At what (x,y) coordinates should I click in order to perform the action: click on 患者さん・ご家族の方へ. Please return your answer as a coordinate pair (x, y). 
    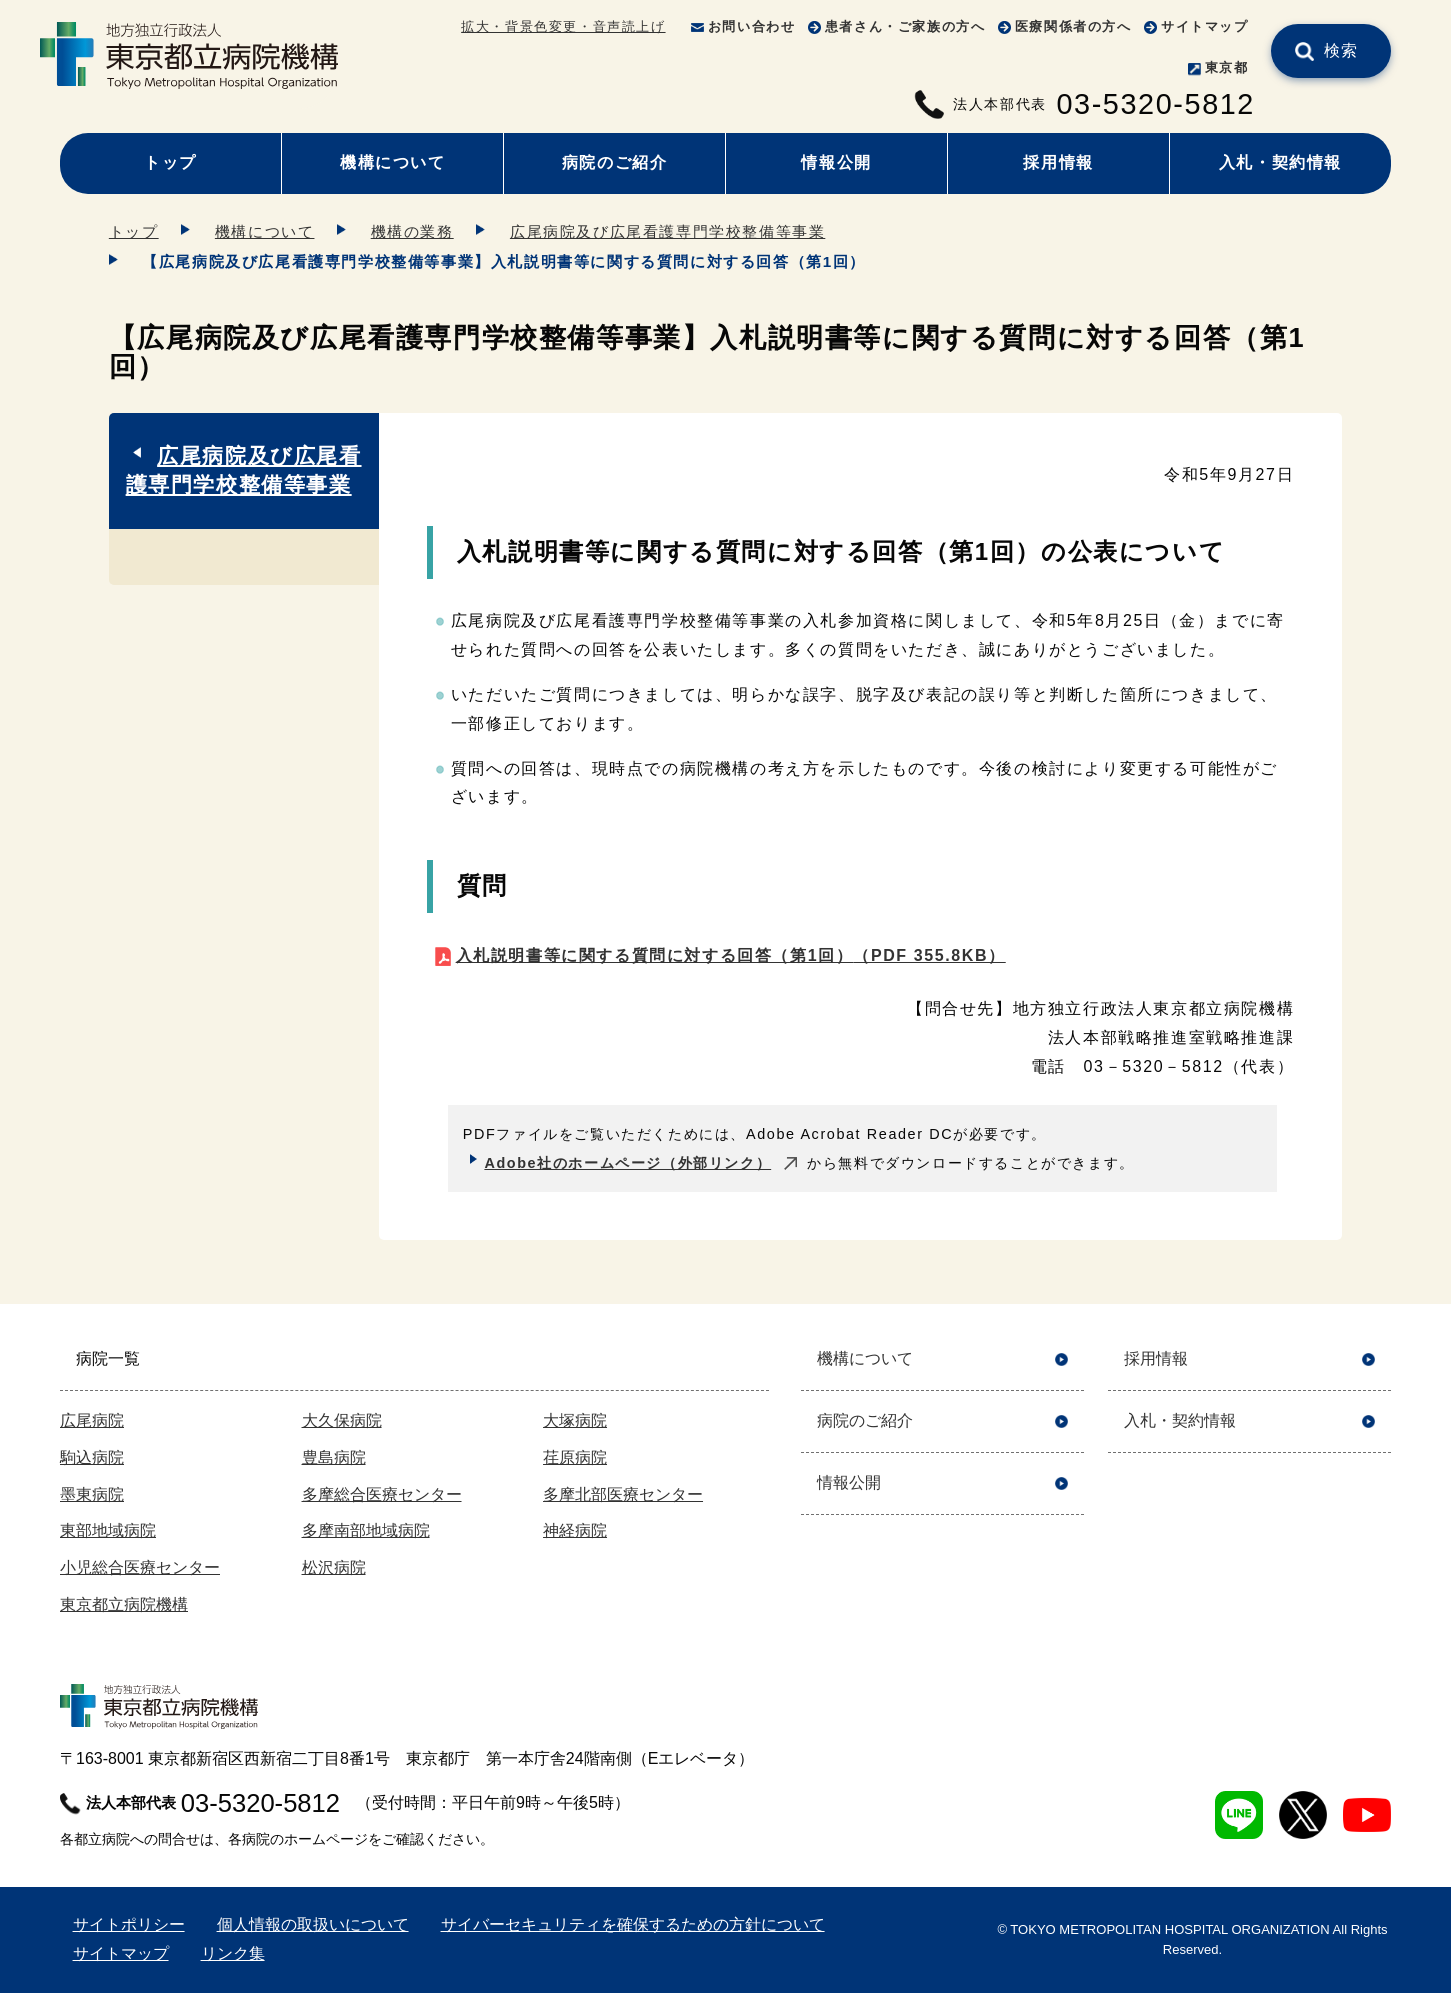
    Looking at the image, I should click on (905, 26).